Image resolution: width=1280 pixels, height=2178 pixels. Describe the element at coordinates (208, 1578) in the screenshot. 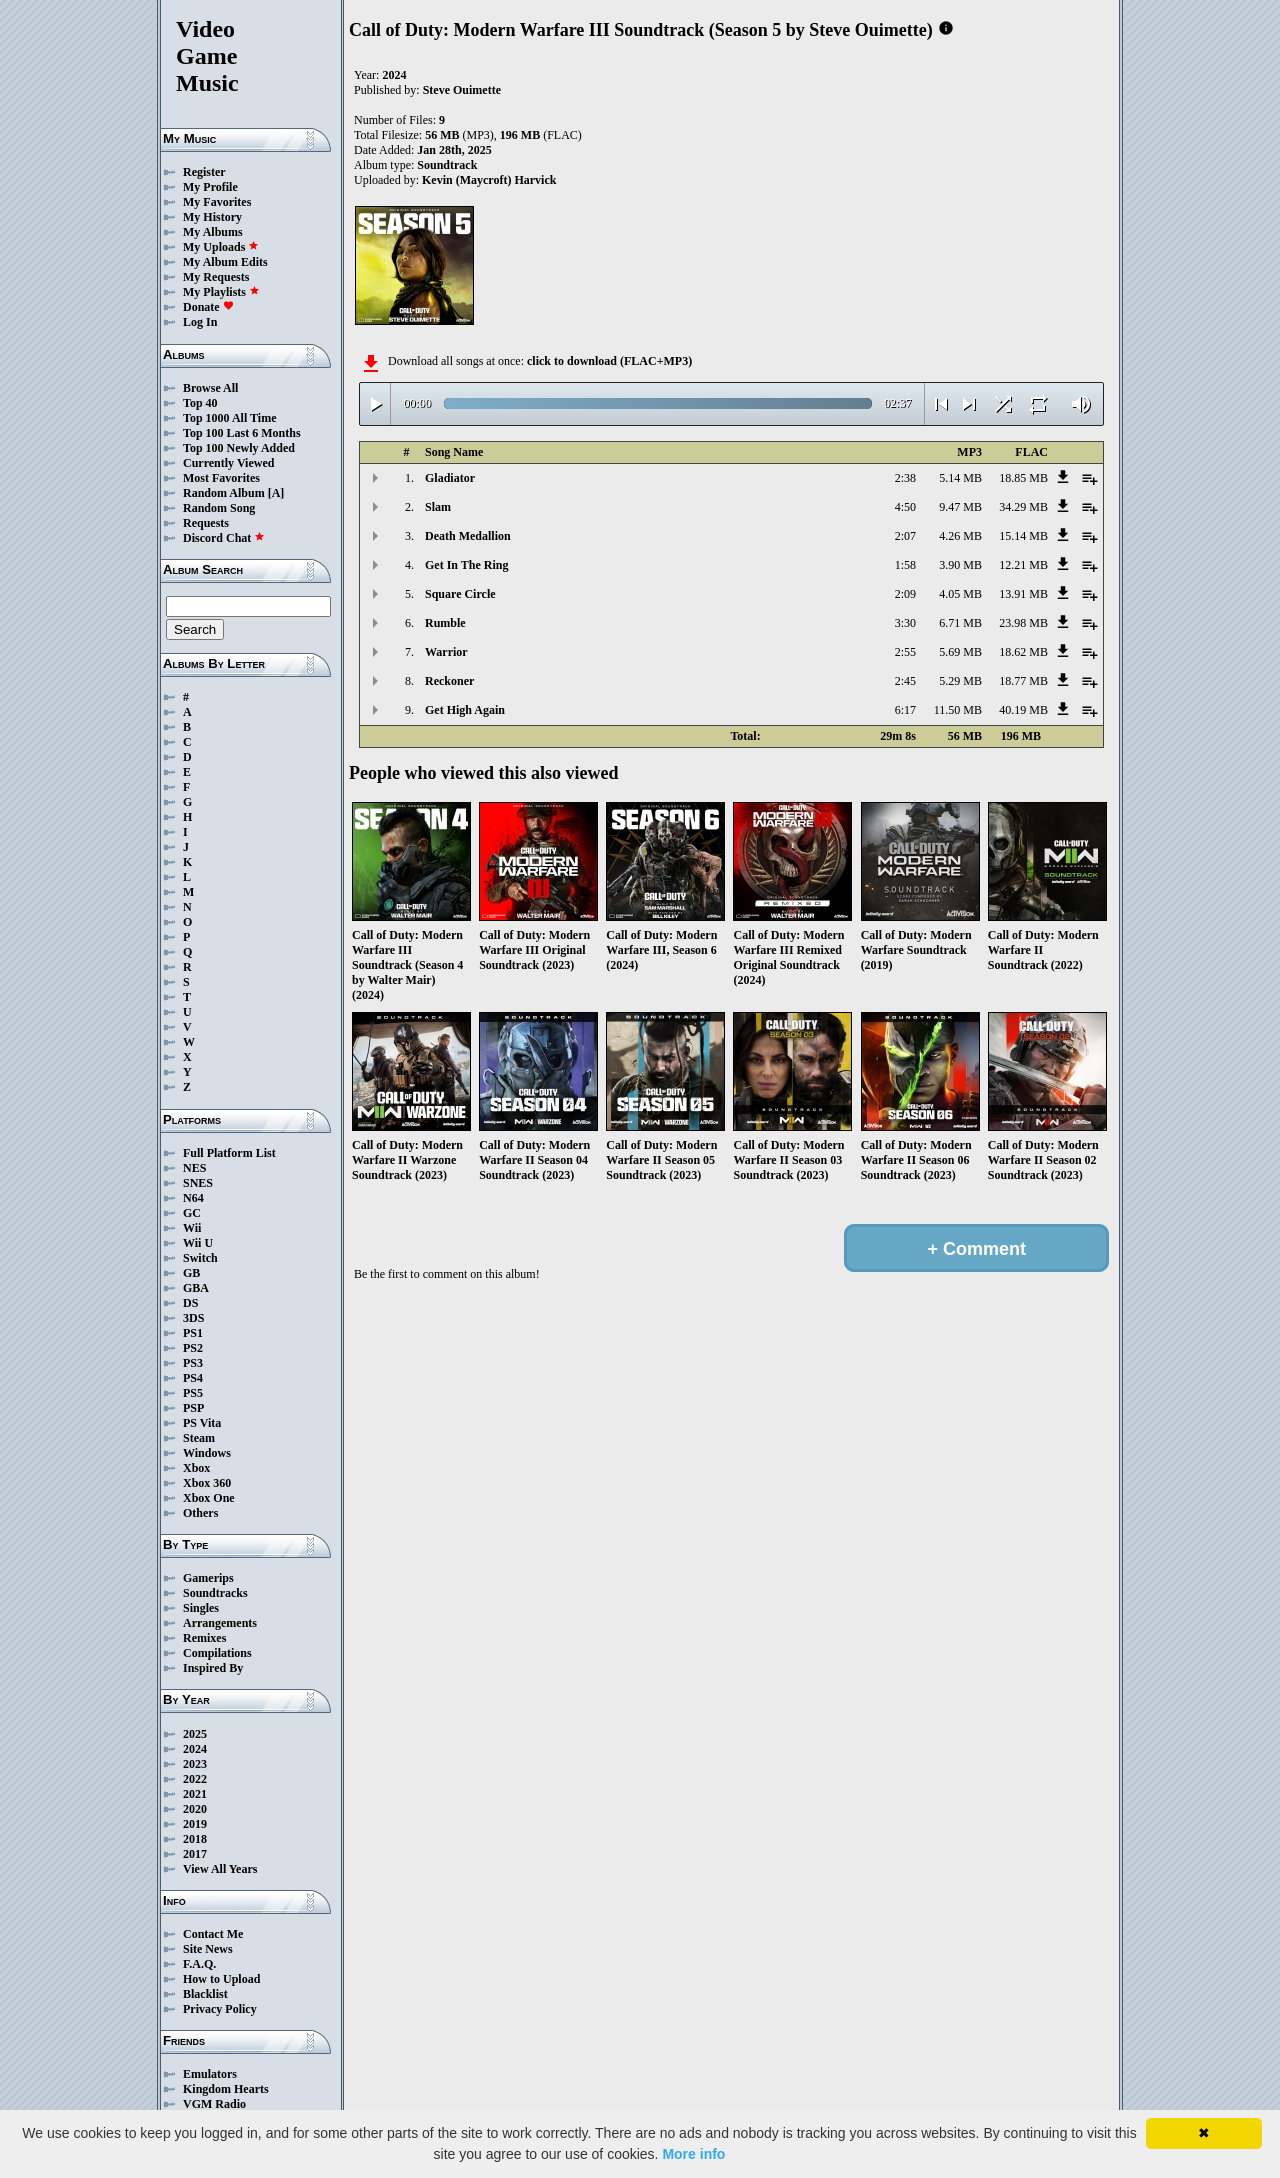

I see `Gamerips` at that location.